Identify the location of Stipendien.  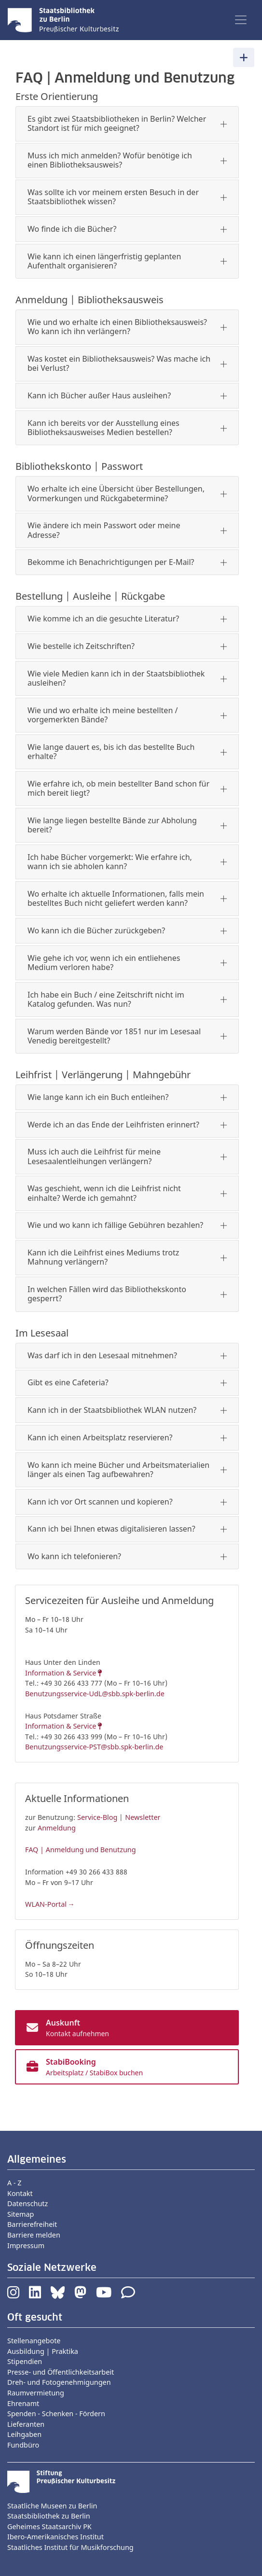
(24, 2361).